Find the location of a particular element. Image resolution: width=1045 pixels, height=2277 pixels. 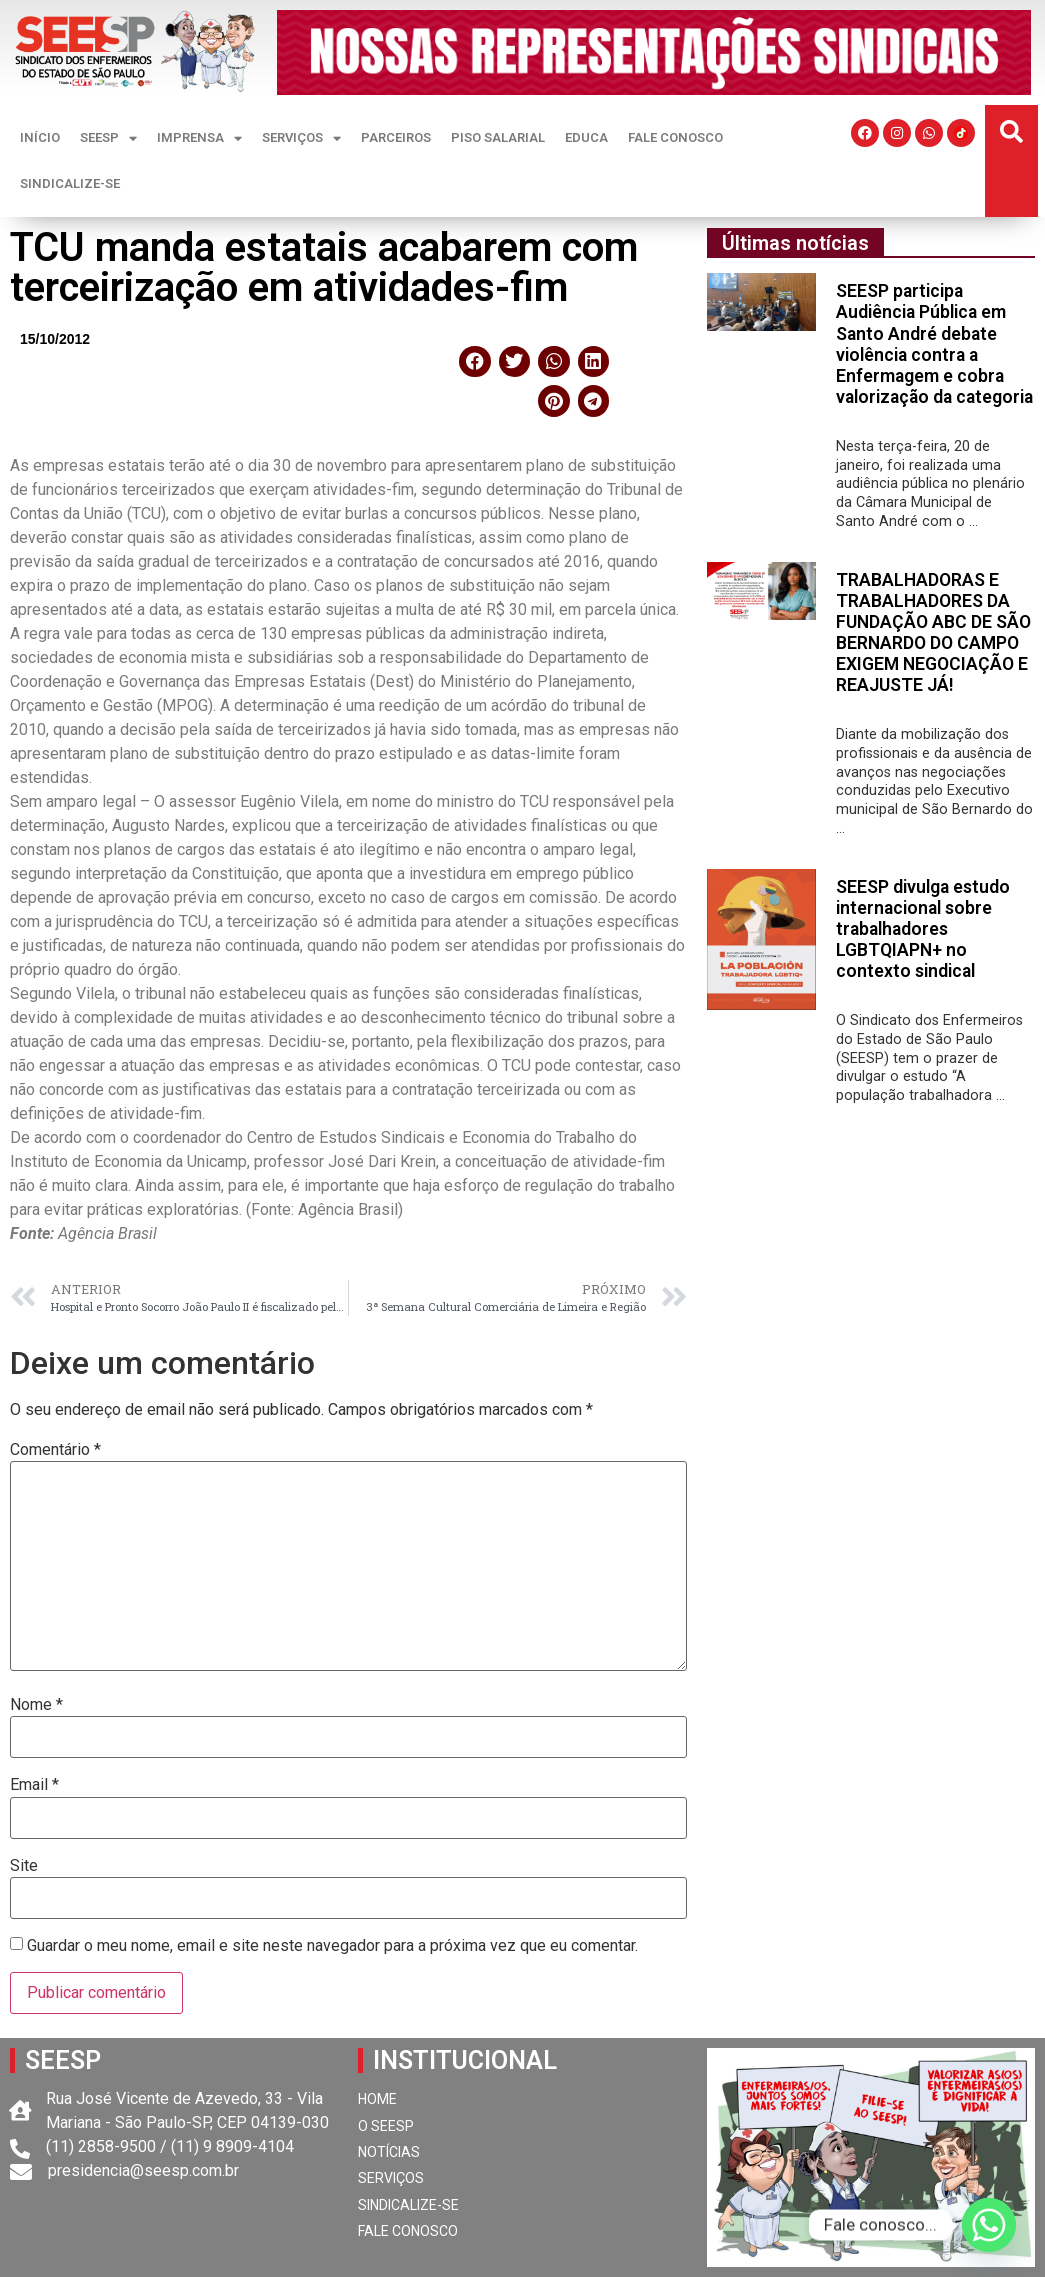

TRABALHADORAS E TRABALHADORES DA FUNDAÇÃO ABC DE SÃO BERNARDO DO CAMPO EXIGEM NEGOCIAÇÃO E REAJUSTE JÁ! is located at coordinates (933, 633).